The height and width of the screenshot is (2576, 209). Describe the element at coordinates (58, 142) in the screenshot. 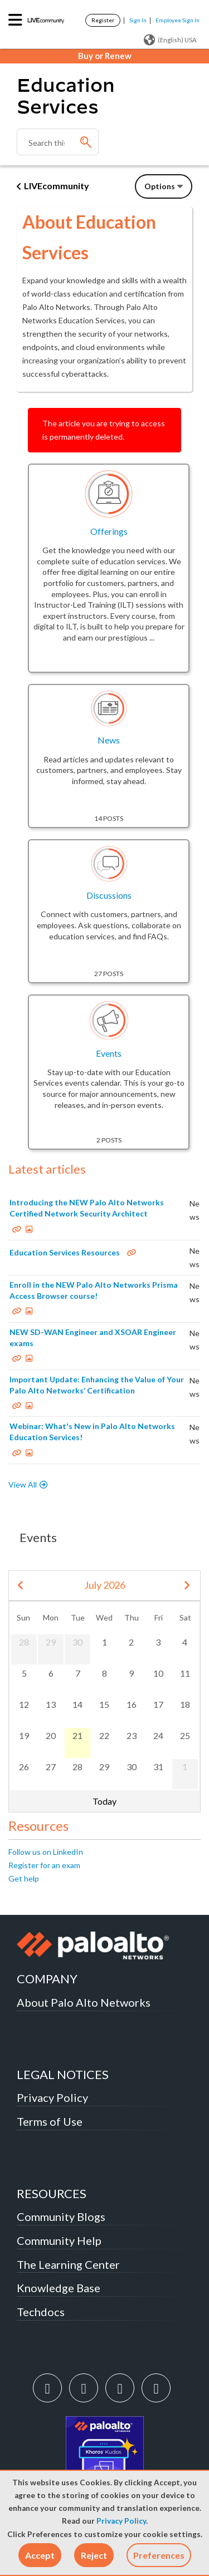

I see `[combobox]` at that location.